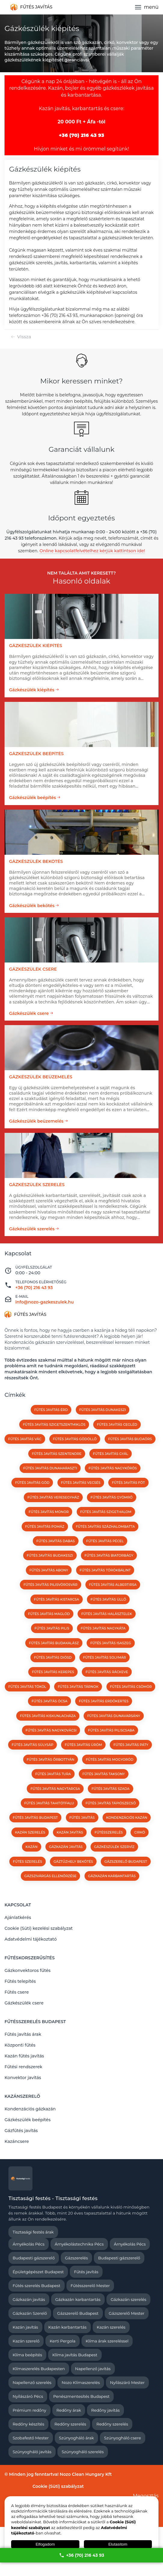 Image resolution: width=163 pixels, height=2576 pixels. I want to click on Fűtés javítás Budapest, so click(35, 1817).